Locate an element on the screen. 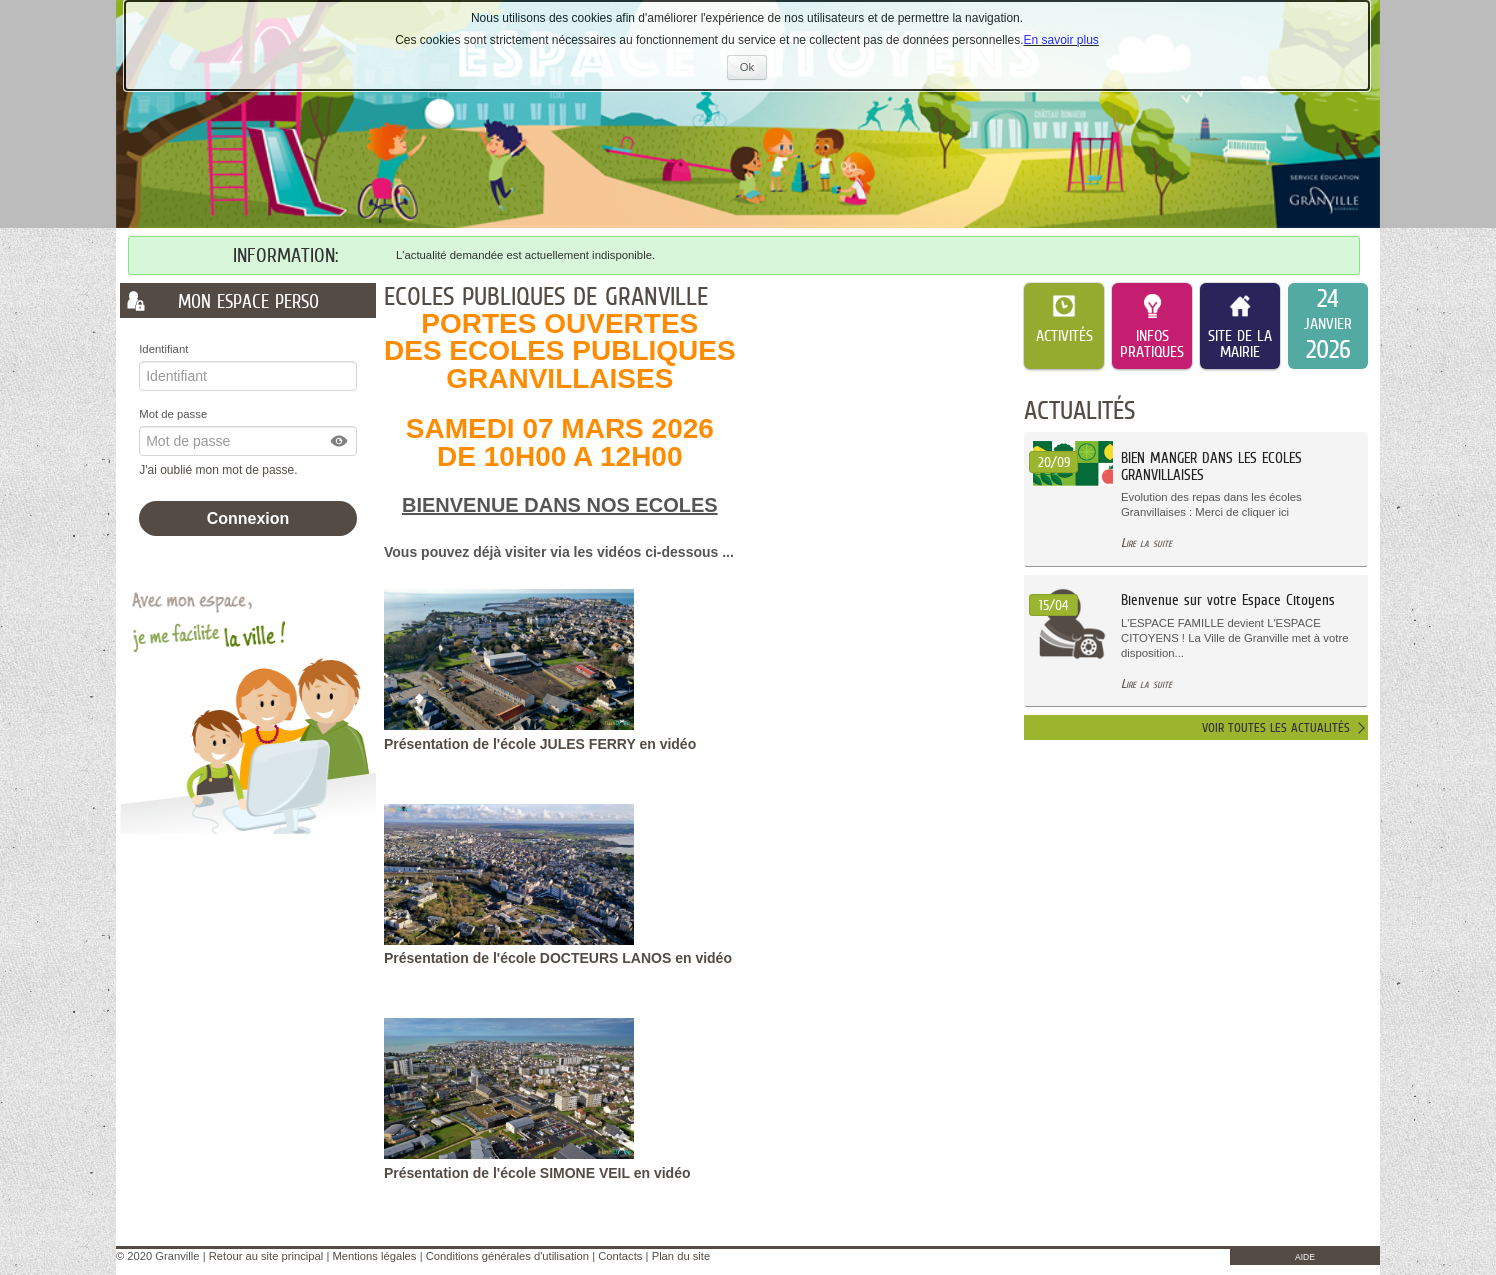 Image resolution: width=1496 pixels, height=1275 pixels. Voir toutes les actualités is located at coordinates (1276, 727).